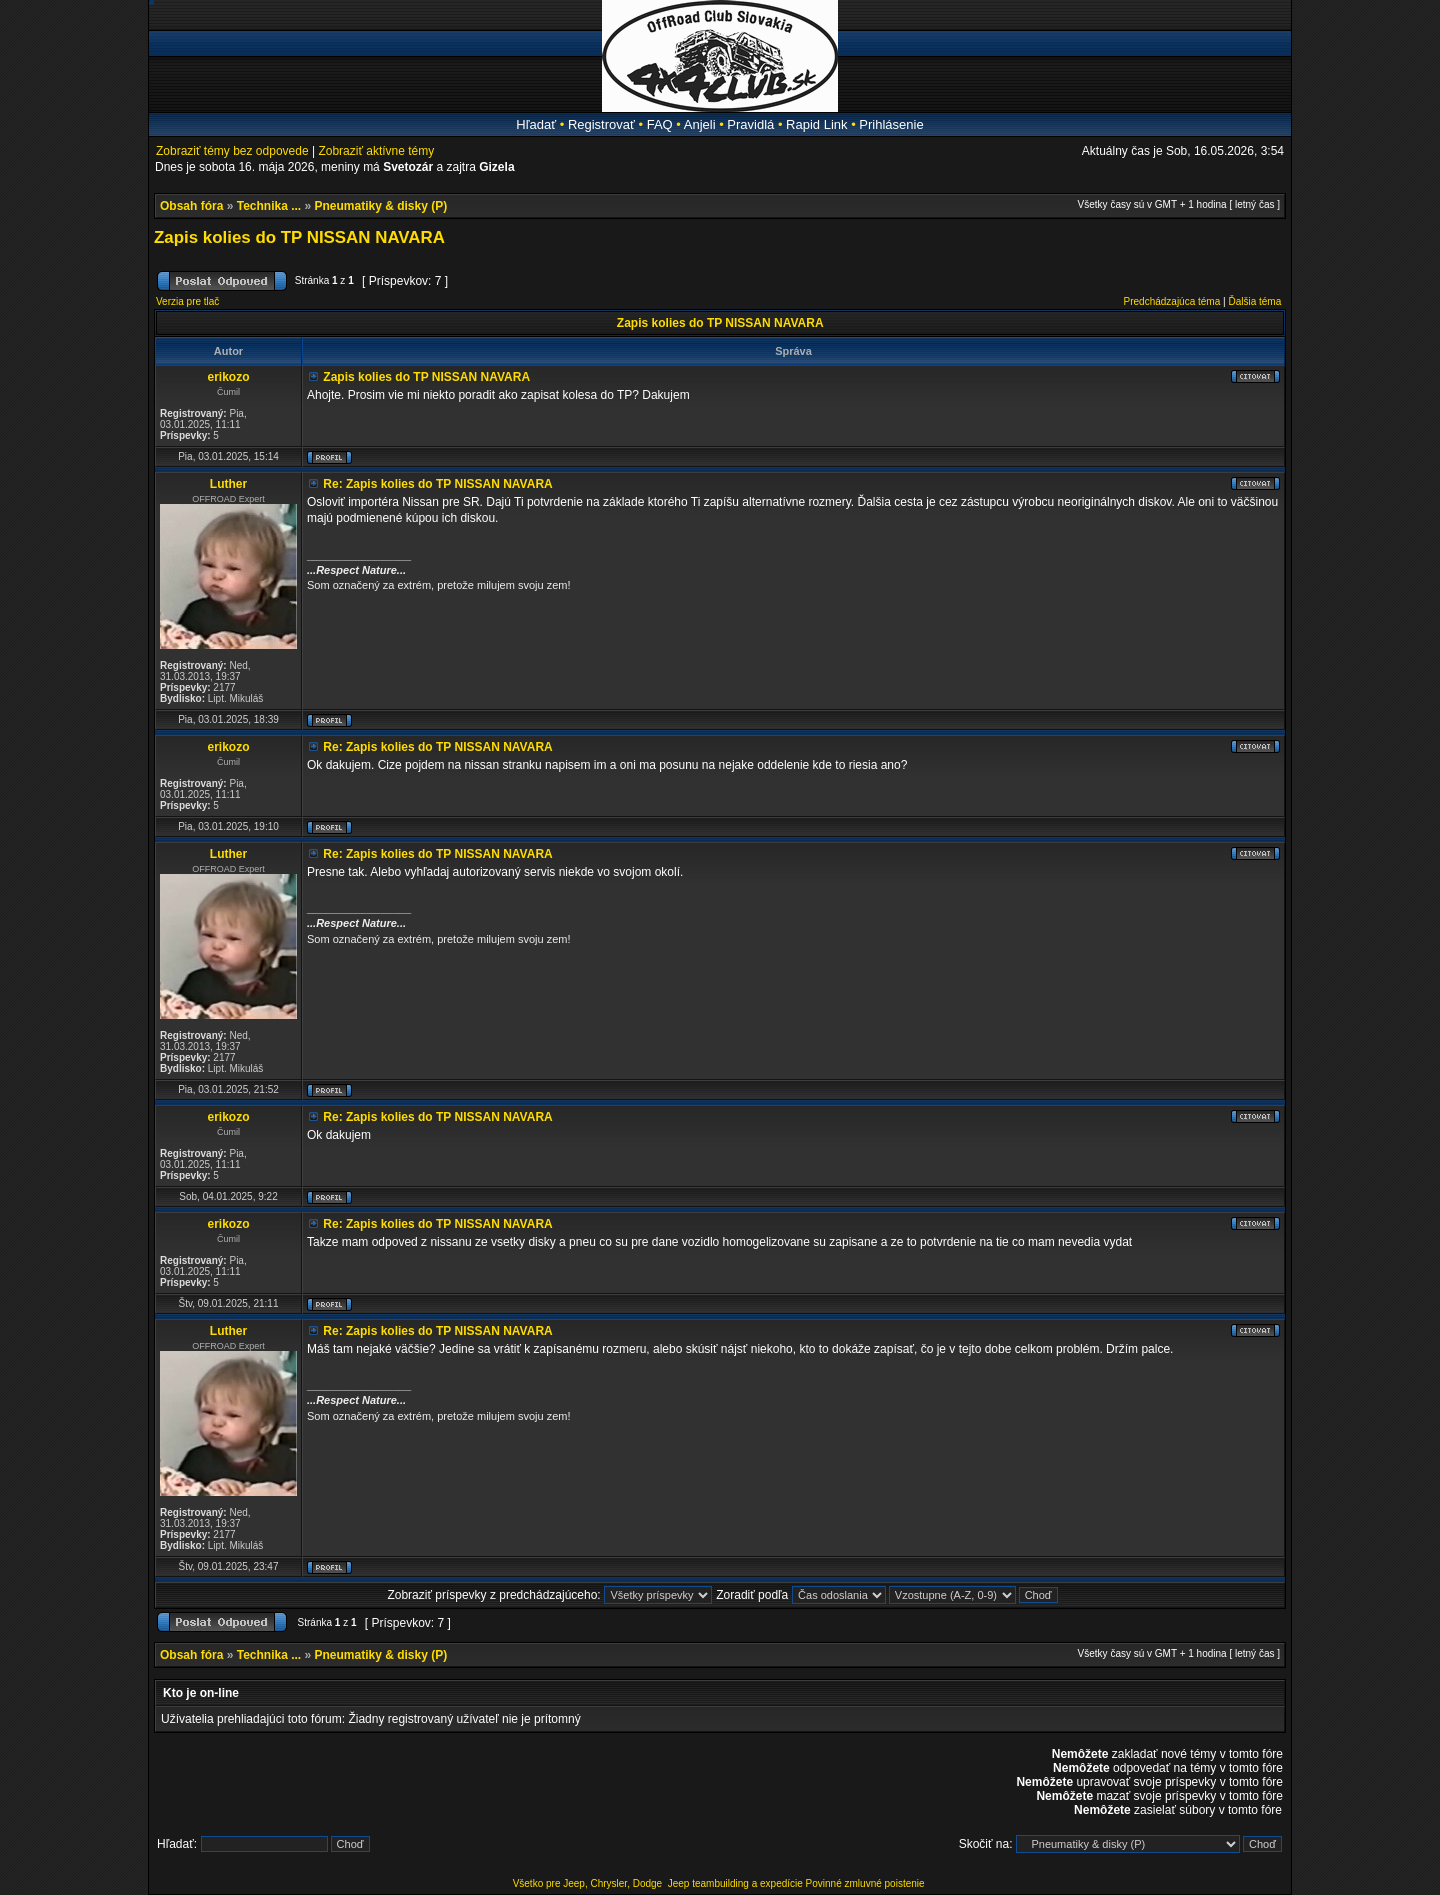 The height and width of the screenshot is (1895, 1440). What do you see at coordinates (1254, 301) in the screenshot?
I see `Ďalšia téma` at bounding box center [1254, 301].